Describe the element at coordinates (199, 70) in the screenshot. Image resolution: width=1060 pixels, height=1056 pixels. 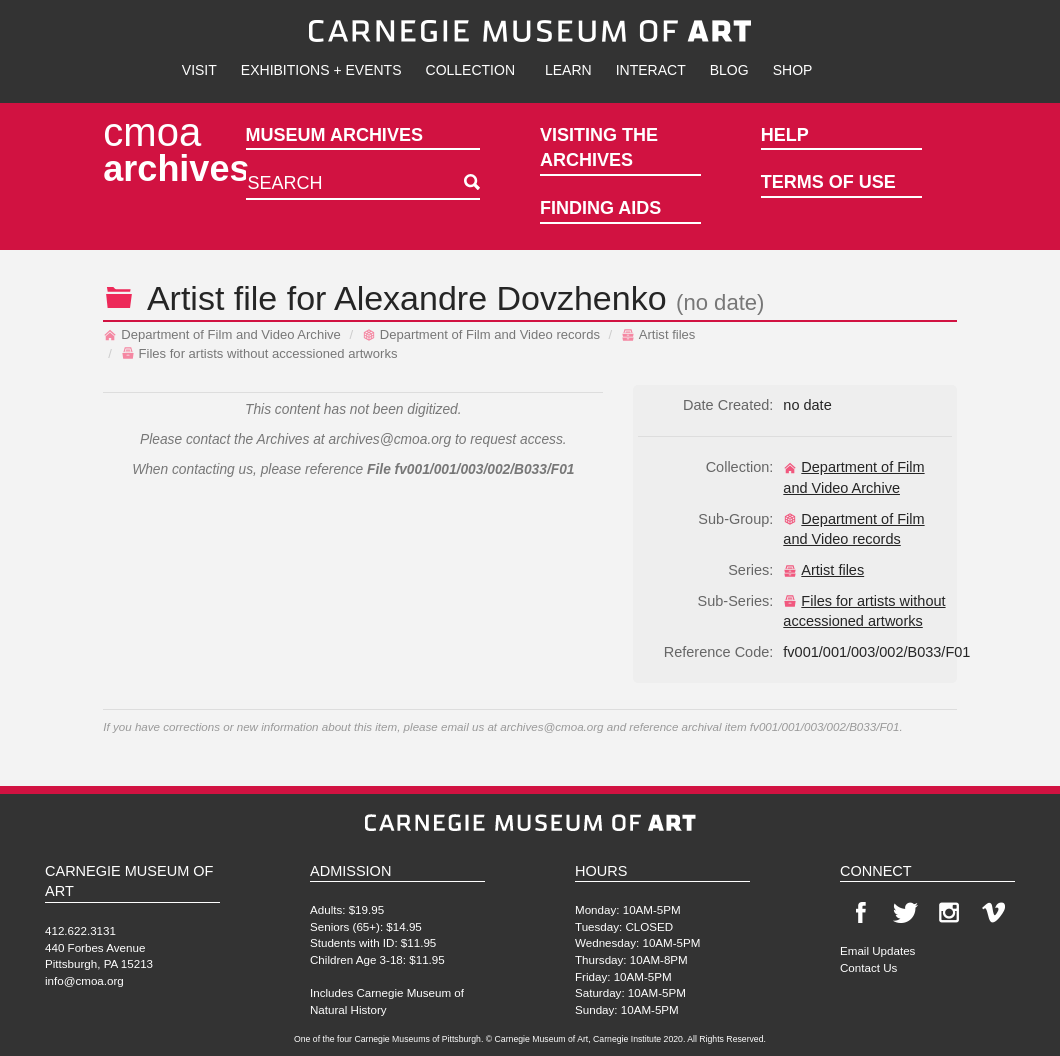
I see `Visit` at that location.